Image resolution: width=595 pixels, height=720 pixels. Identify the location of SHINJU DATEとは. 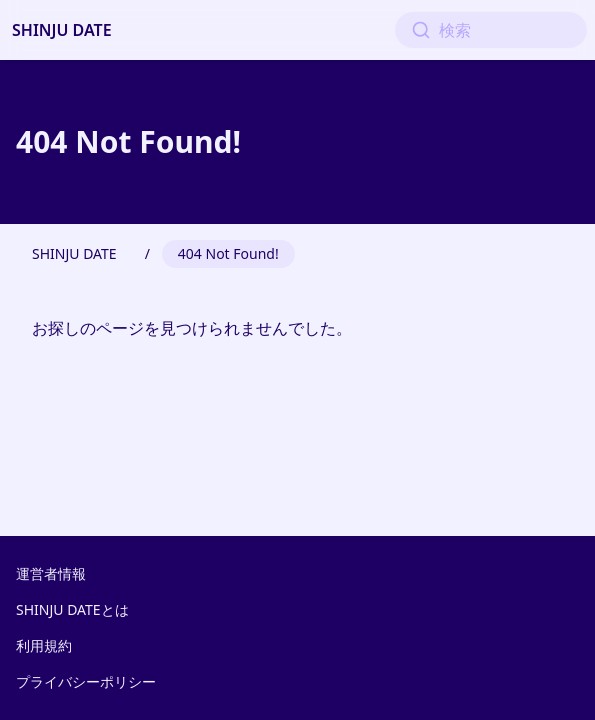
(72, 609).